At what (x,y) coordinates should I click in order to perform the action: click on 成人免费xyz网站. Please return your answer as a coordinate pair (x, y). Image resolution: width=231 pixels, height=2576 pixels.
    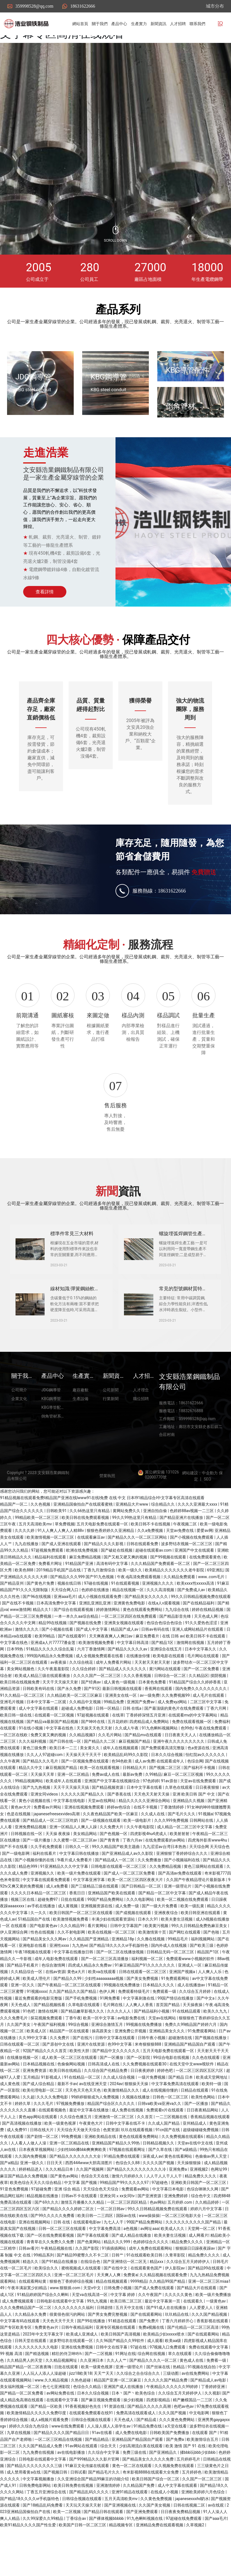
    Looking at the image, I should click on (173, 1739).